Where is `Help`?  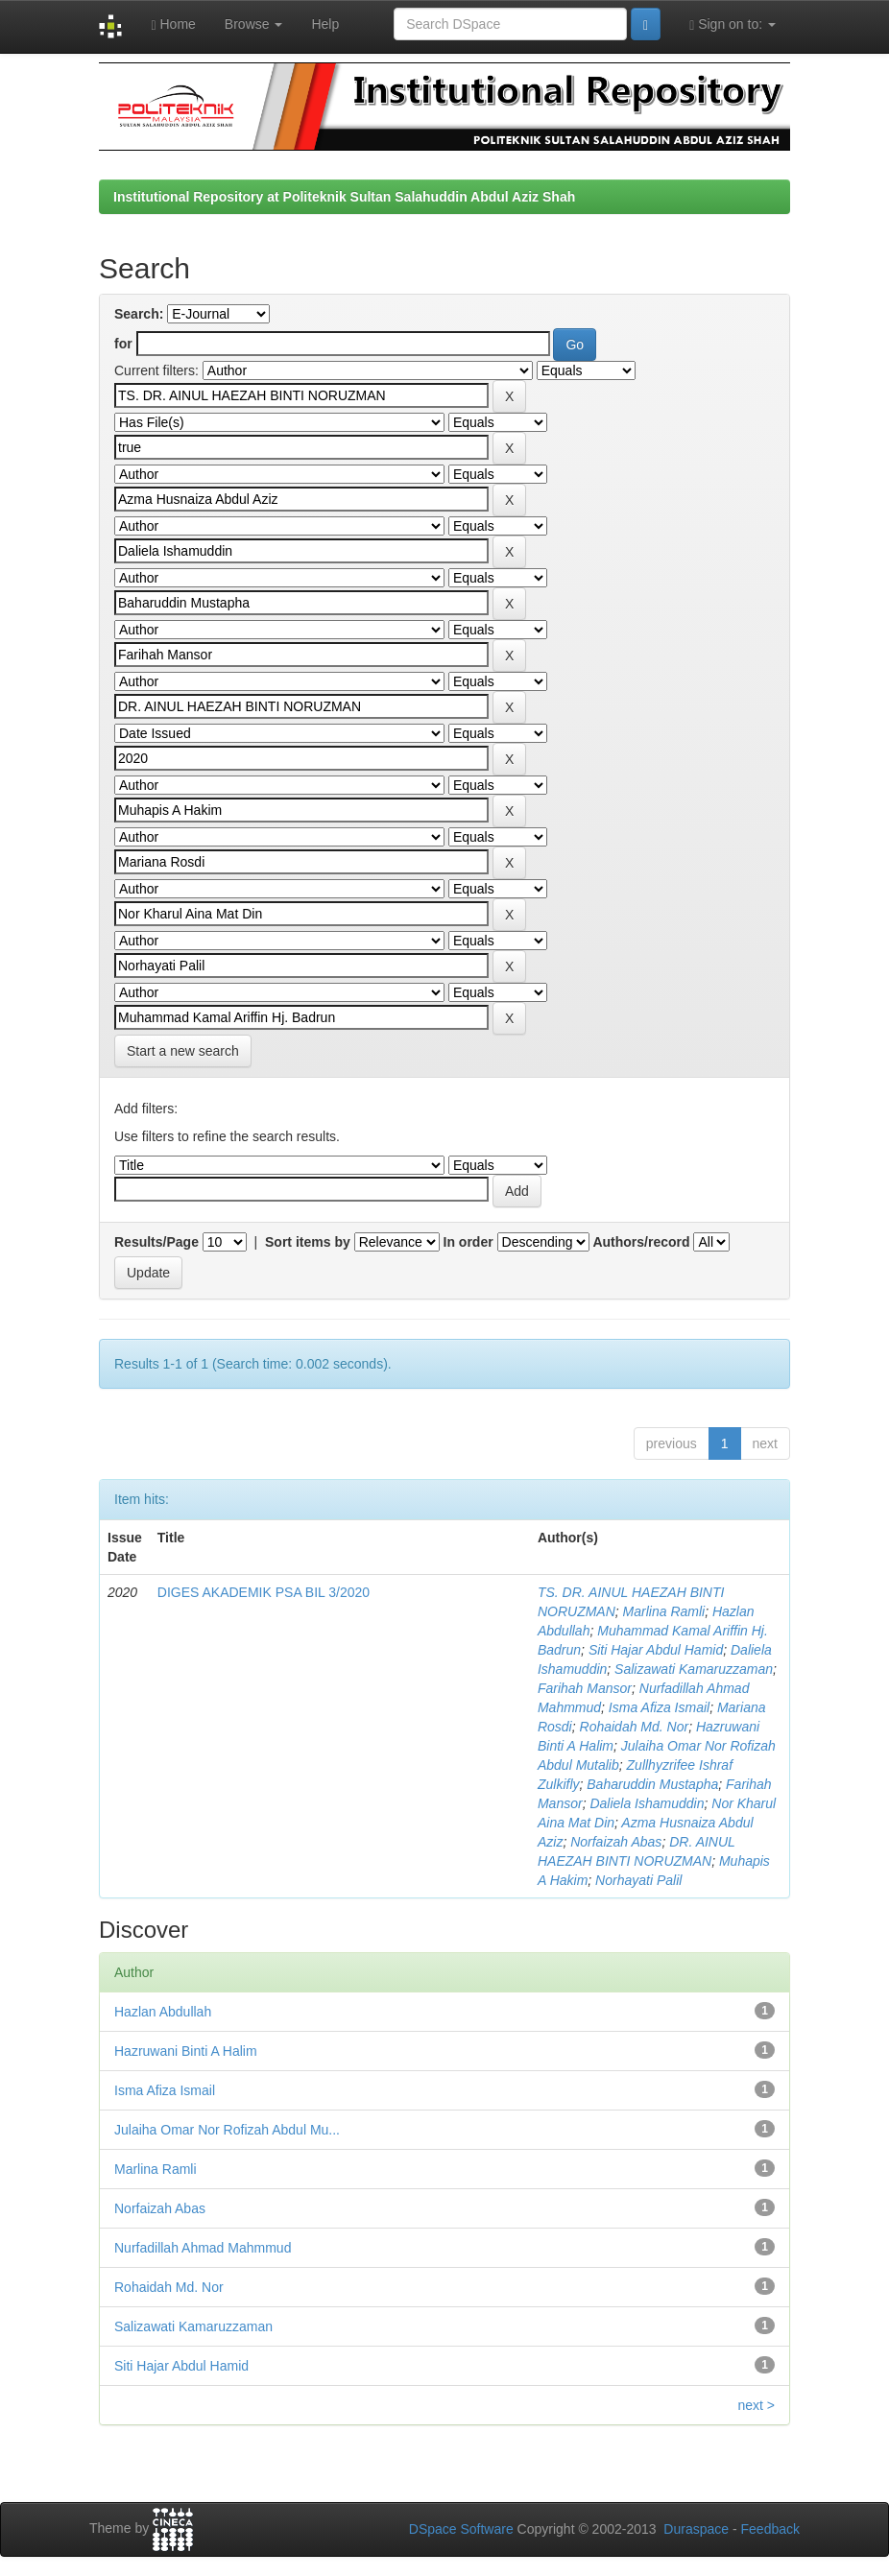
Help is located at coordinates (325, 24).